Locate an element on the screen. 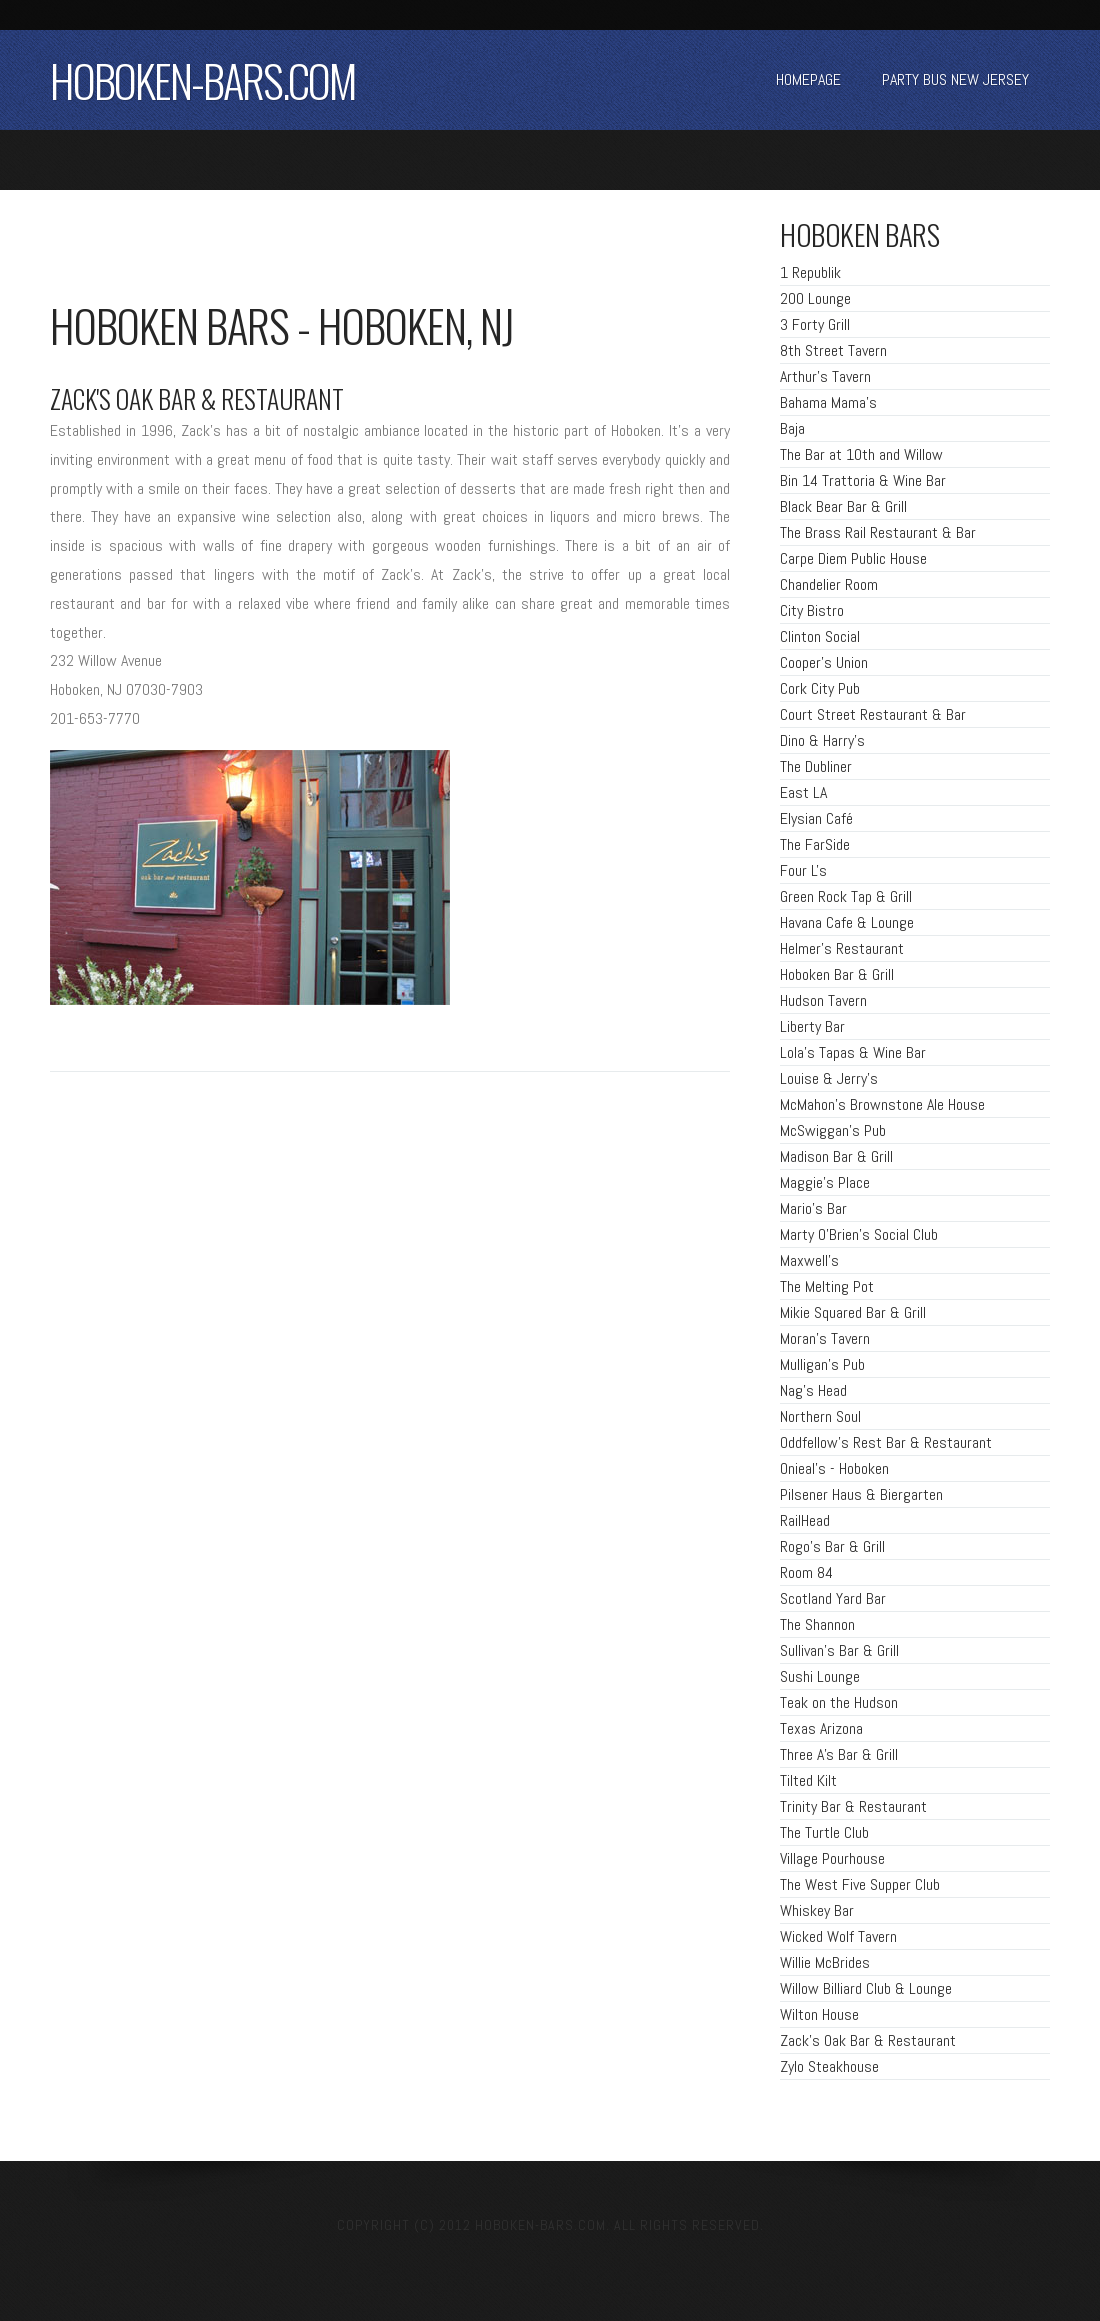 This screenshot has width=1100, height=2321. Pilsener Haus & Biergarten is located at coordinates (861, 1494).